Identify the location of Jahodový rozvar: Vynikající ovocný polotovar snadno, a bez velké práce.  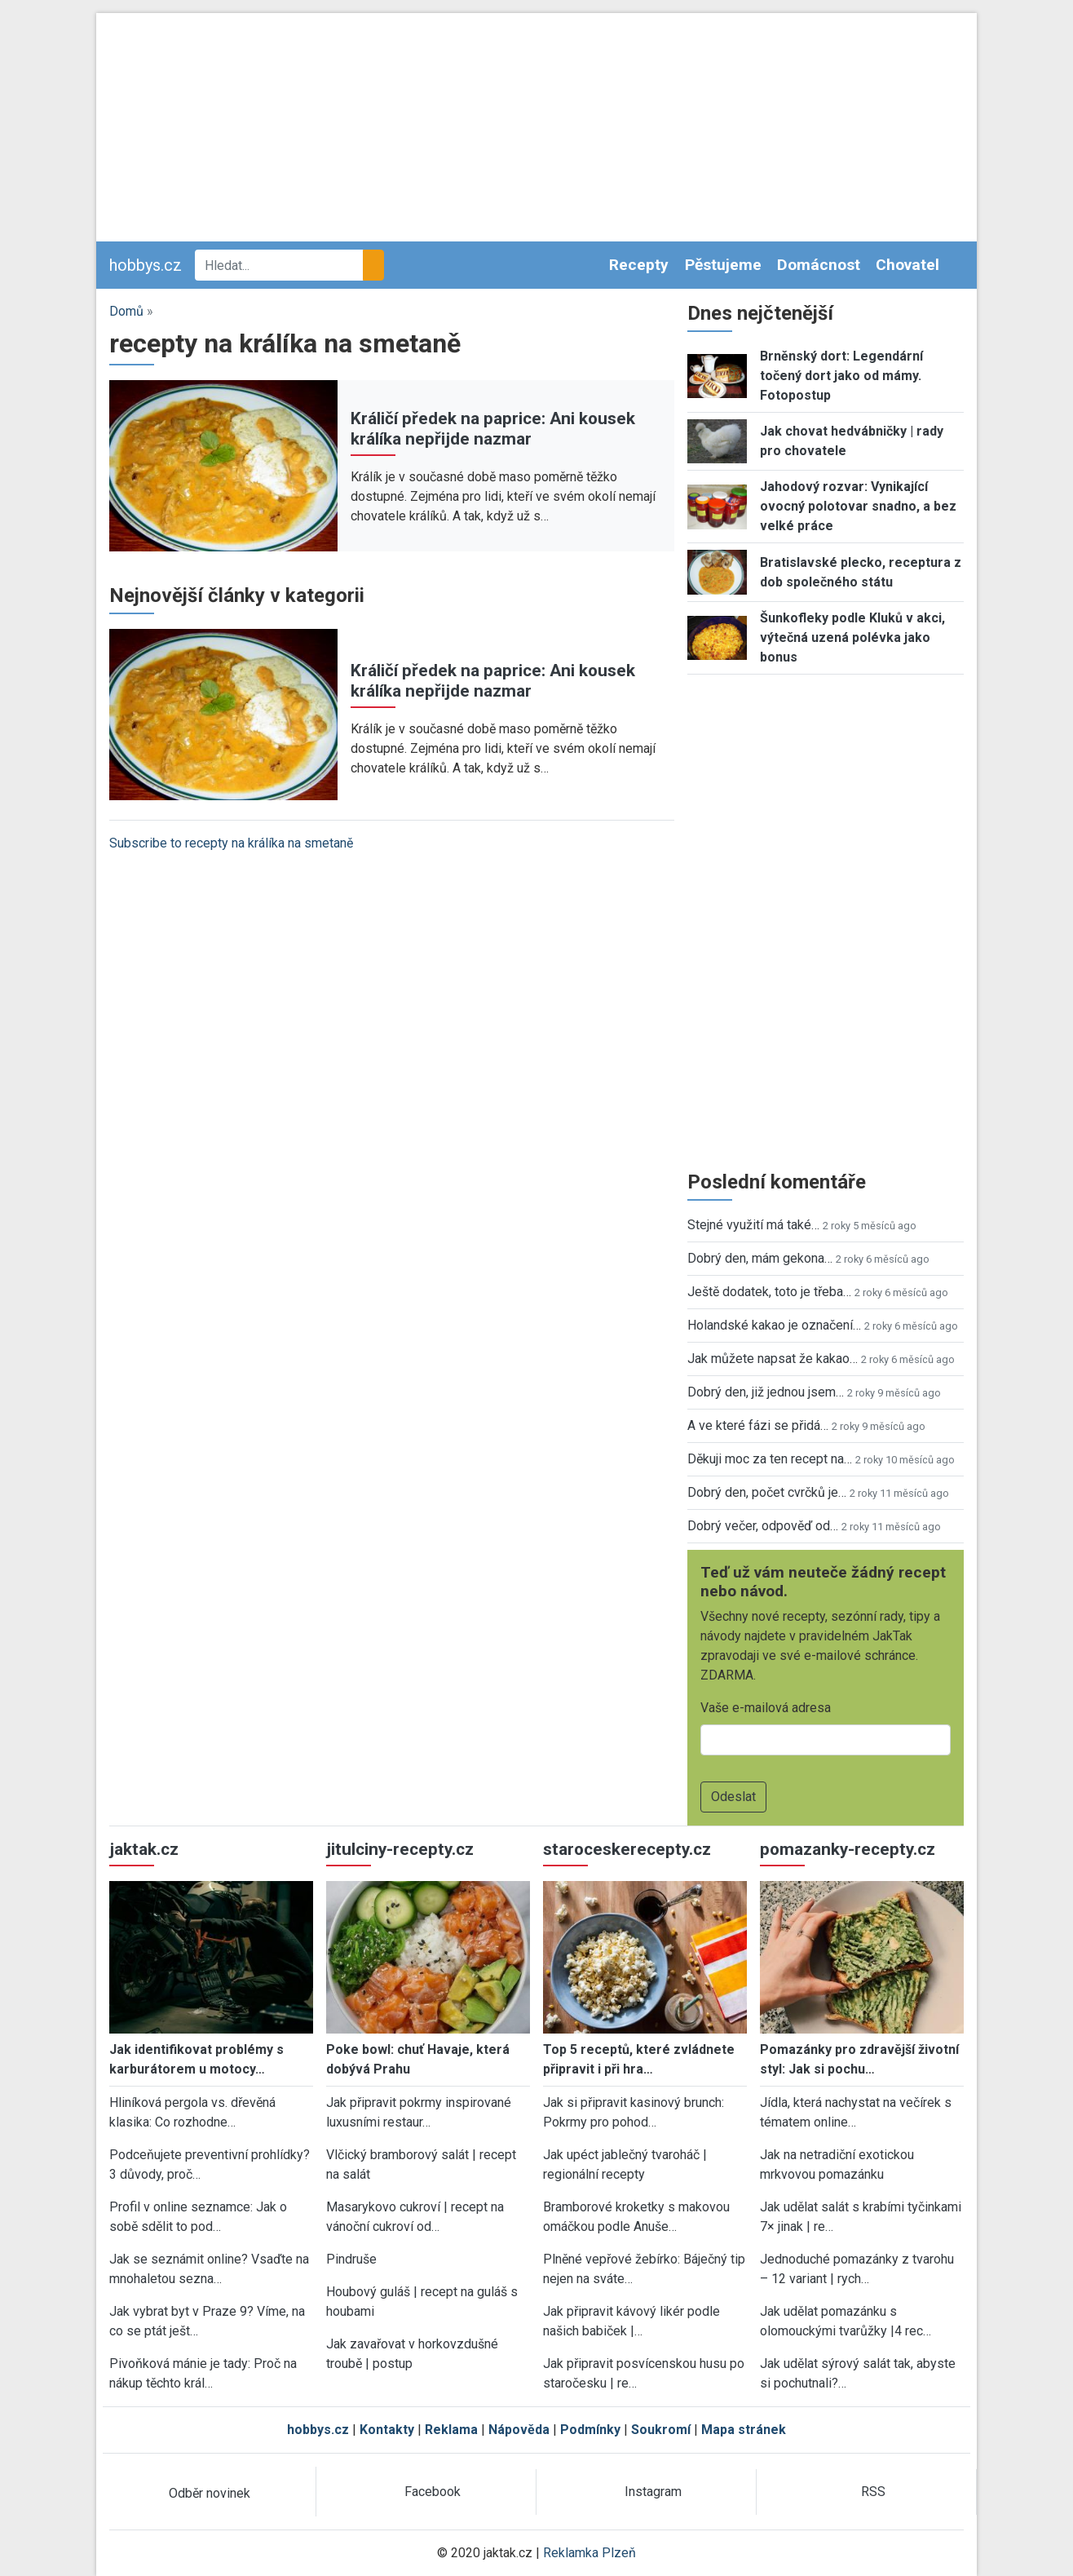
(858, 506).